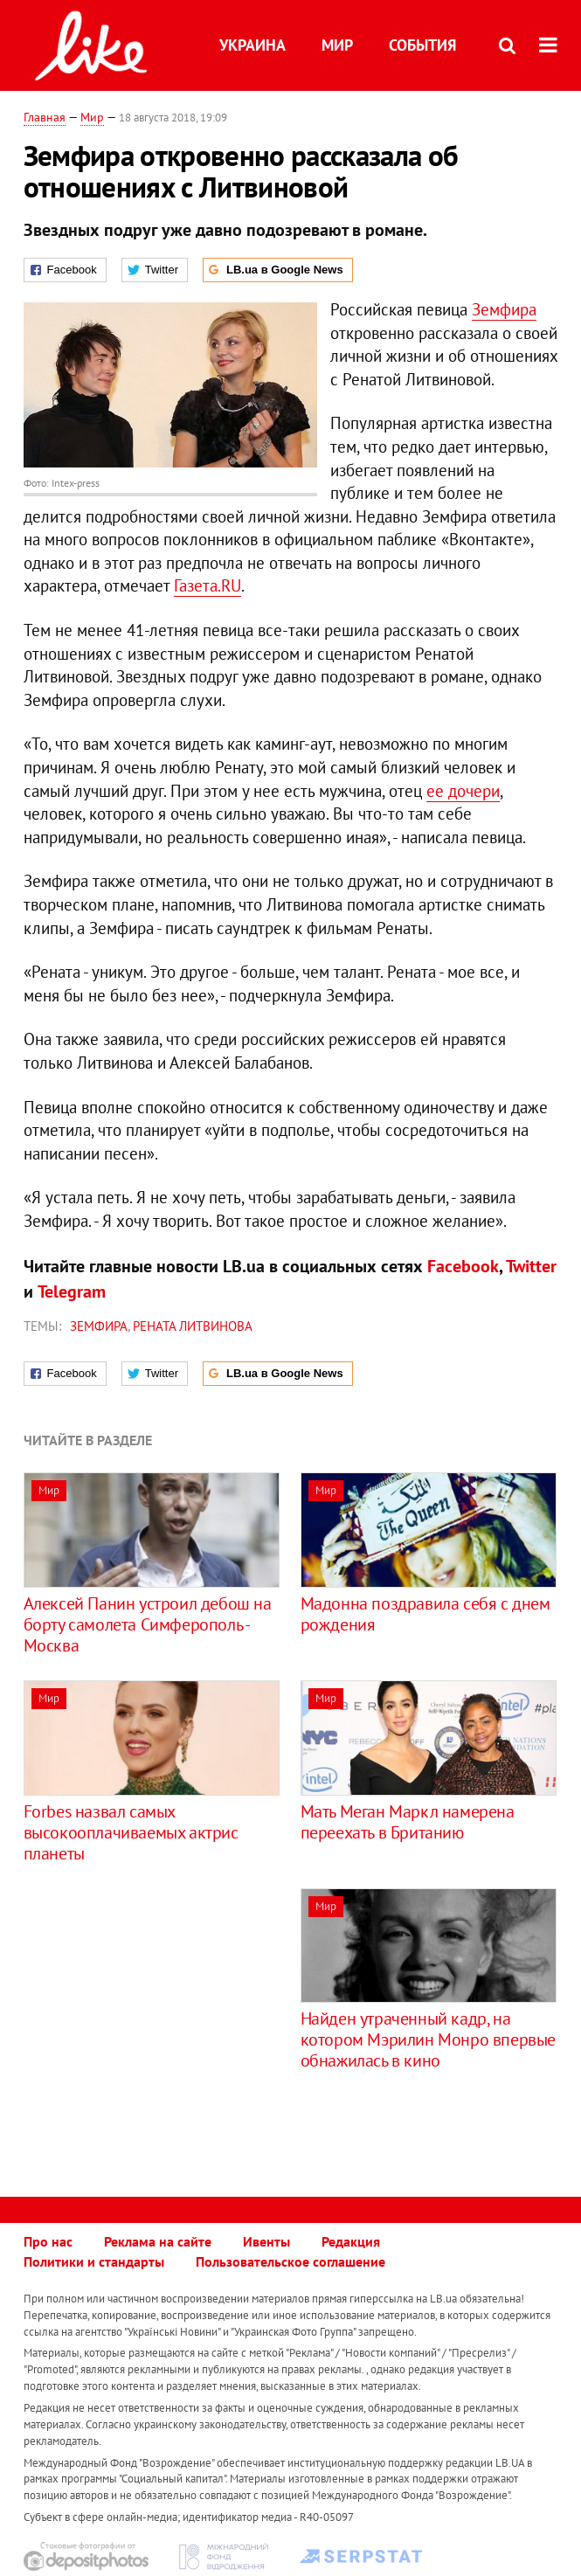 The image size is (581, 2576). What do you see at coordinates (131, 1832) in the screenshot?
I see `Forbes назвал самых высокооплачиваемых актрис планеты` at bounding box center [131, 1832].